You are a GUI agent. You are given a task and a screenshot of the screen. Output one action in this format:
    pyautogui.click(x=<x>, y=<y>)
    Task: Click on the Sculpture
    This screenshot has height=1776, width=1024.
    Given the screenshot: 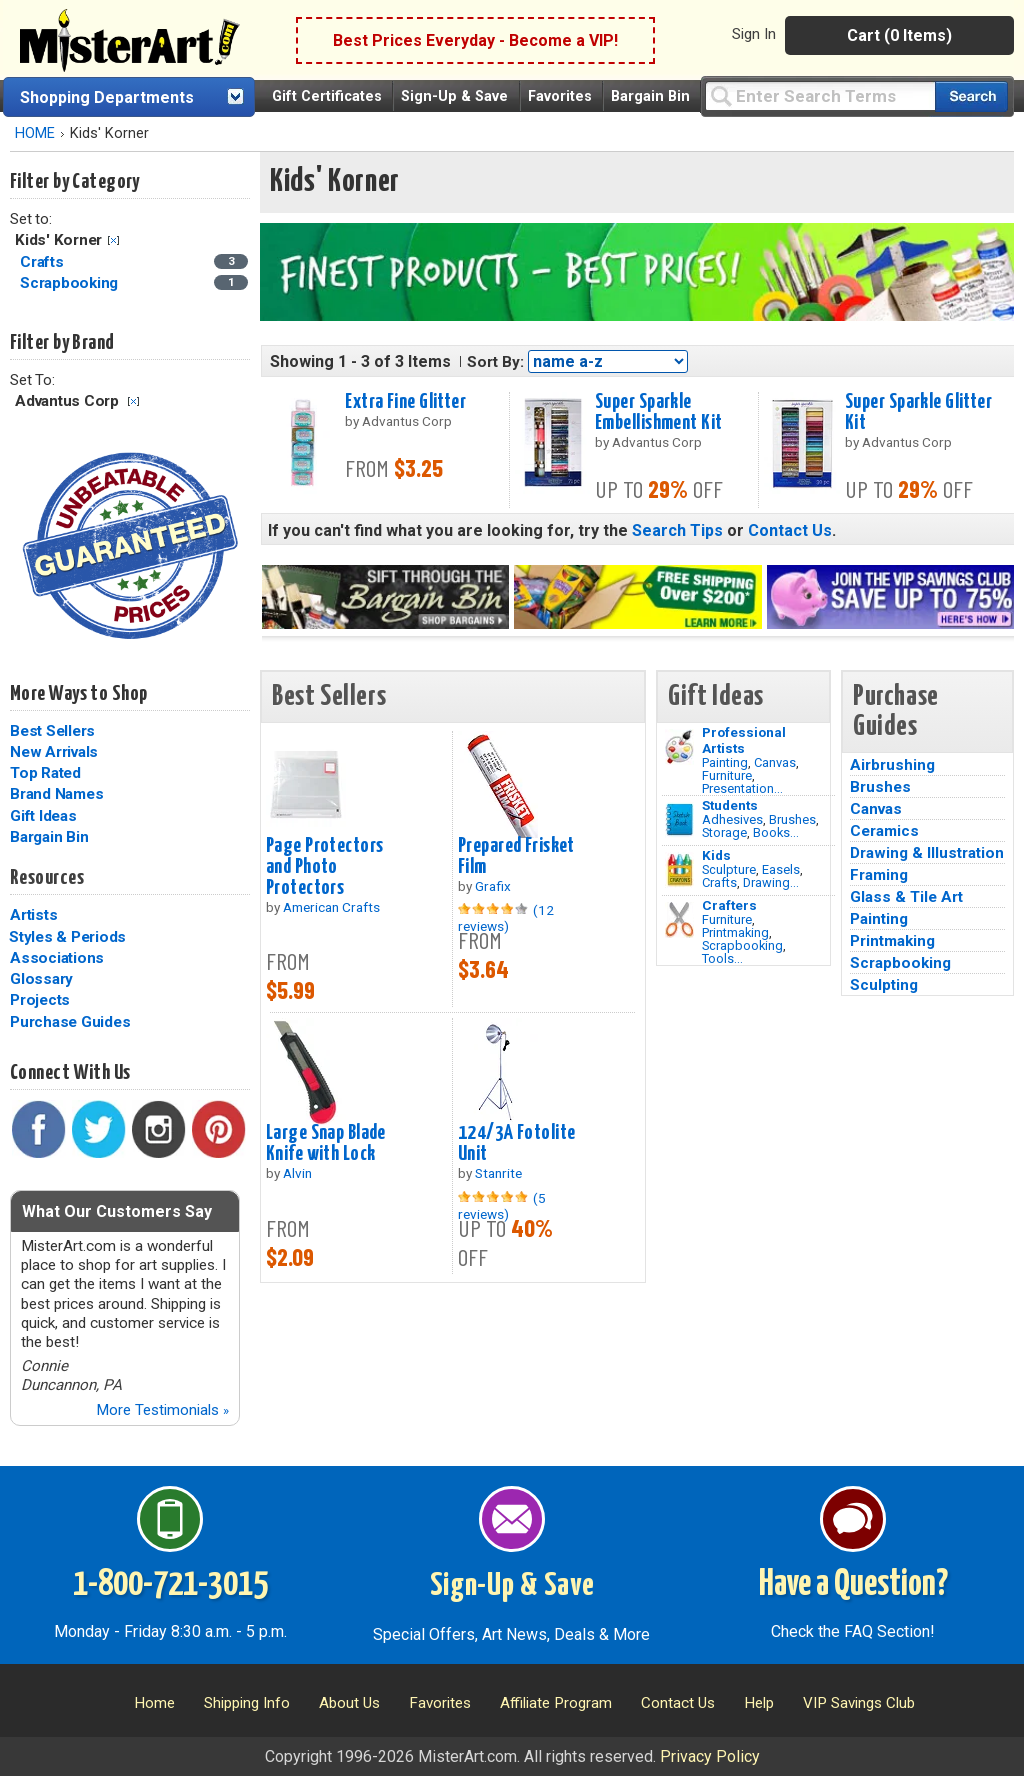 What is the action you would take?
    pyautogui.click(x=729, y=869)
    